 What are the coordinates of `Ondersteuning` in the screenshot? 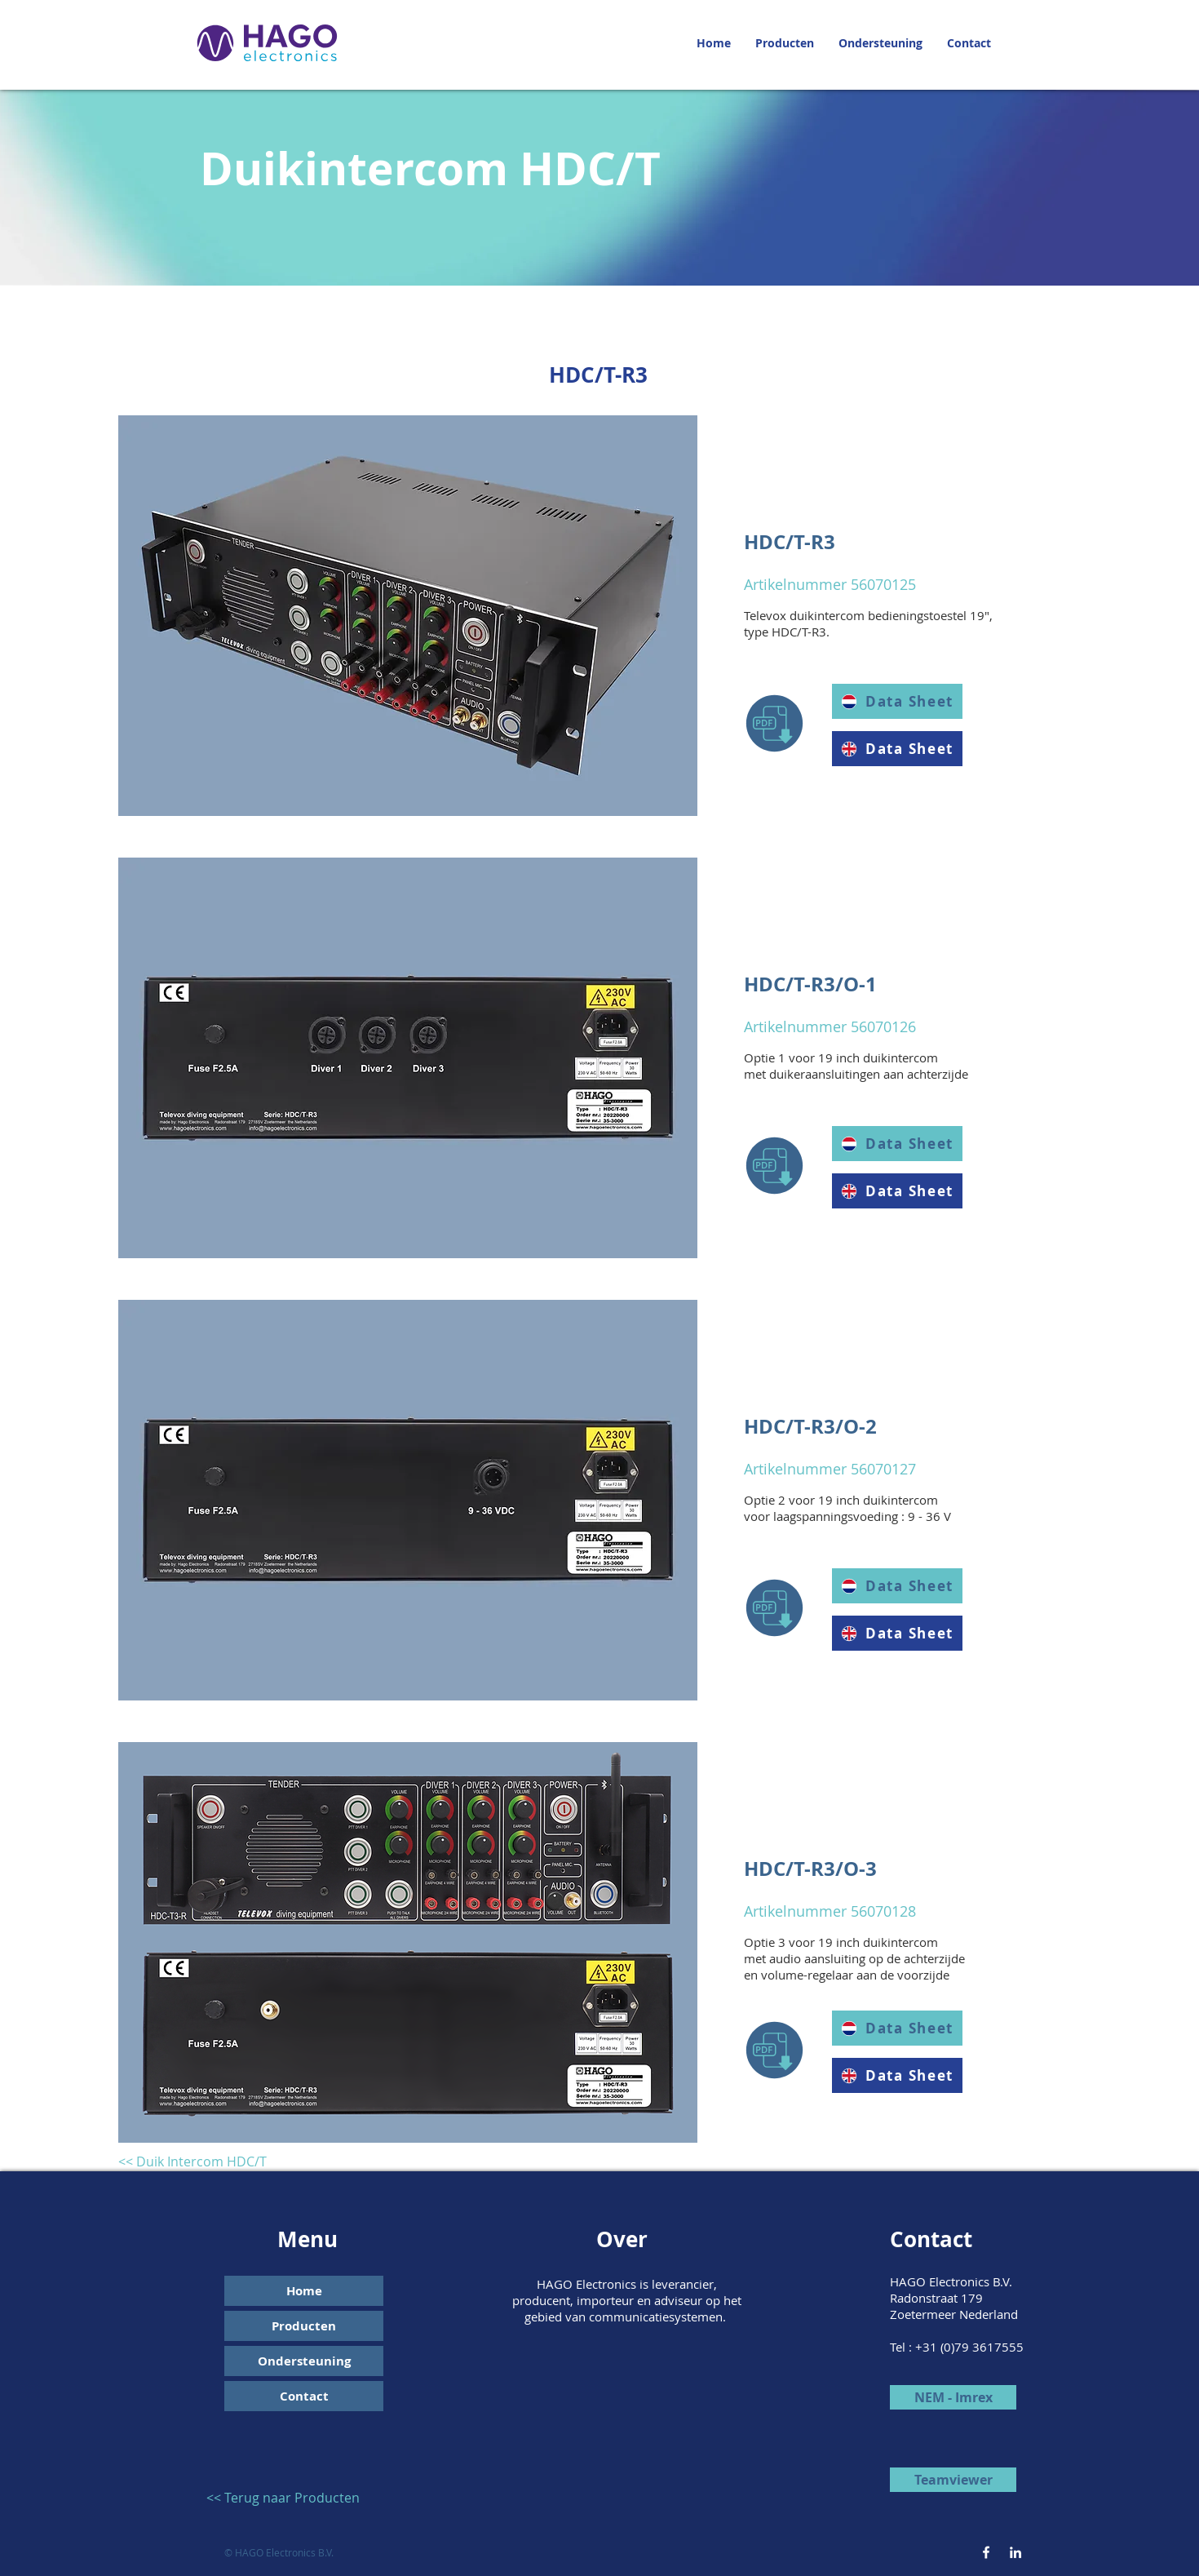 It's located at (304, 2361).